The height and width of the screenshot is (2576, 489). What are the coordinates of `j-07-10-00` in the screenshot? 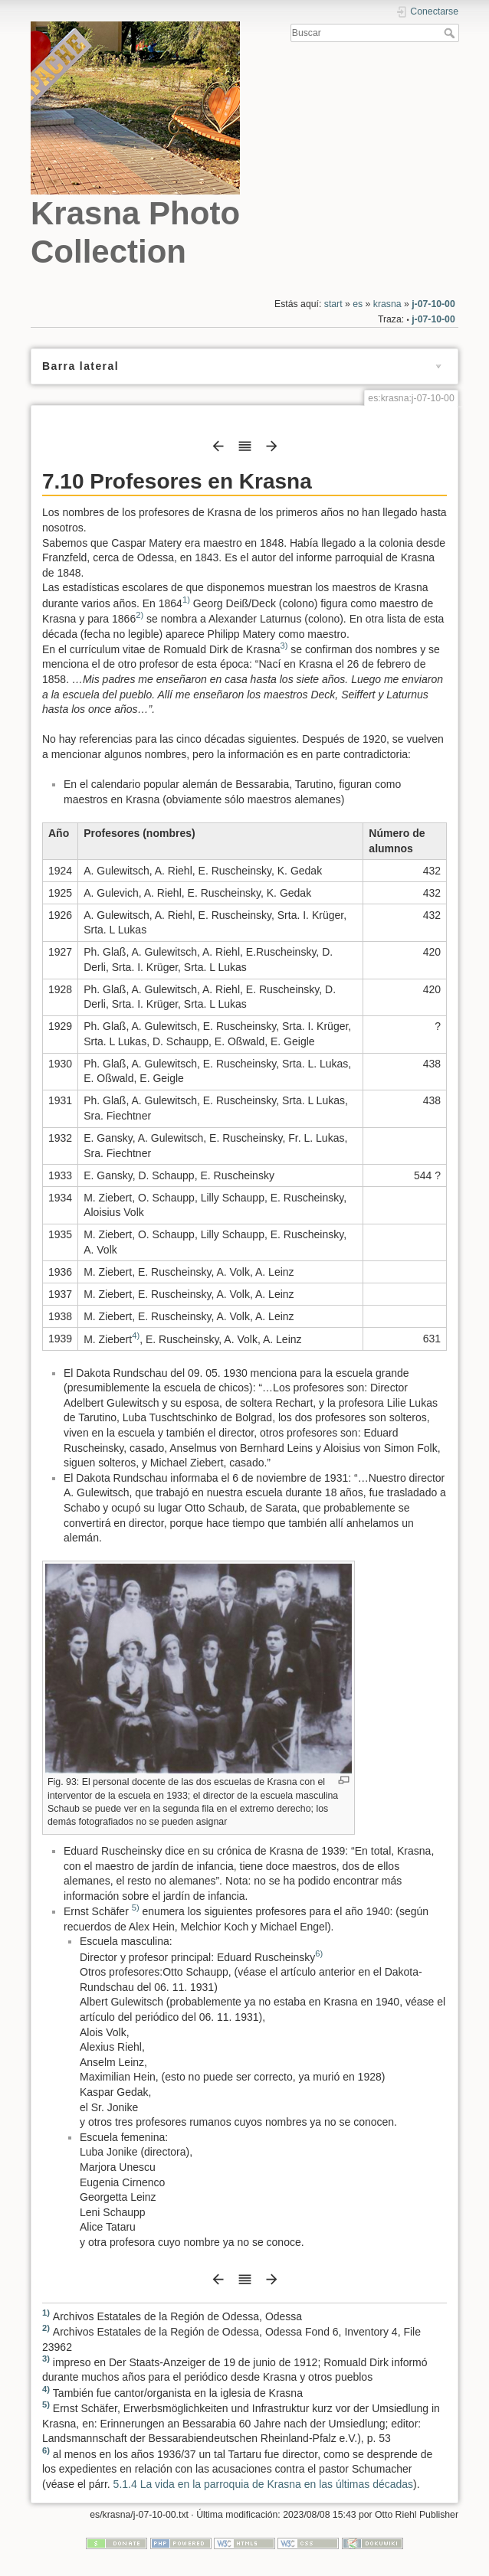 It's located at (433, 304).